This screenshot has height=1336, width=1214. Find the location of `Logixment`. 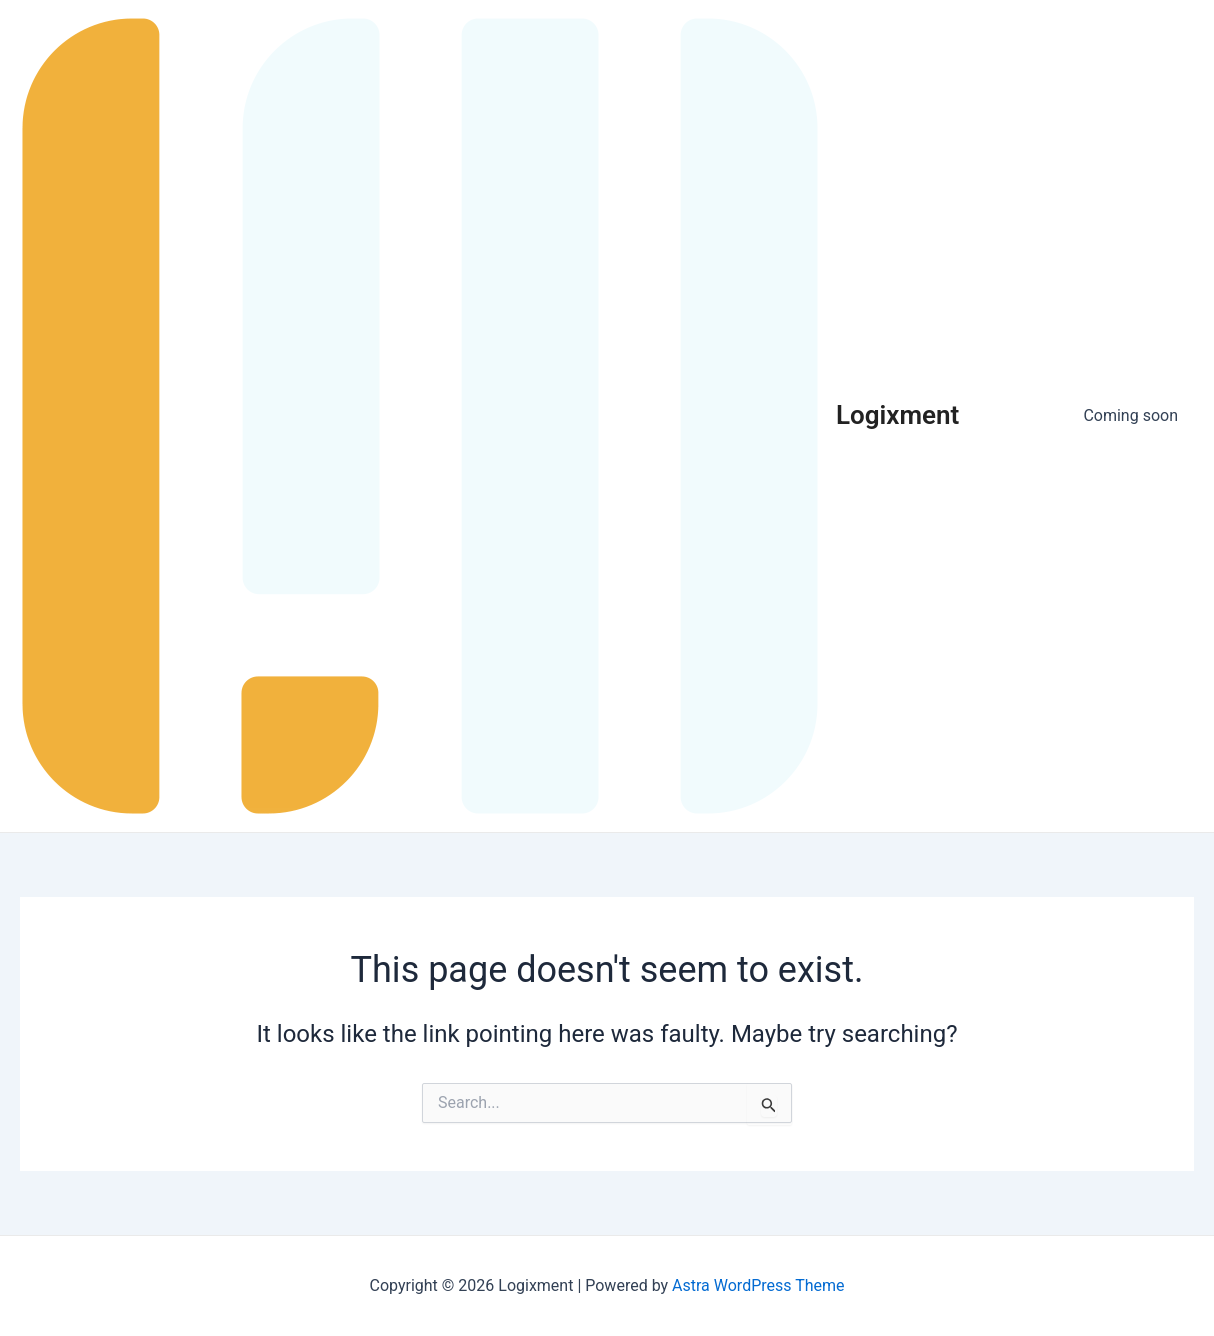

Logixment is located at coordinates (897, 415).